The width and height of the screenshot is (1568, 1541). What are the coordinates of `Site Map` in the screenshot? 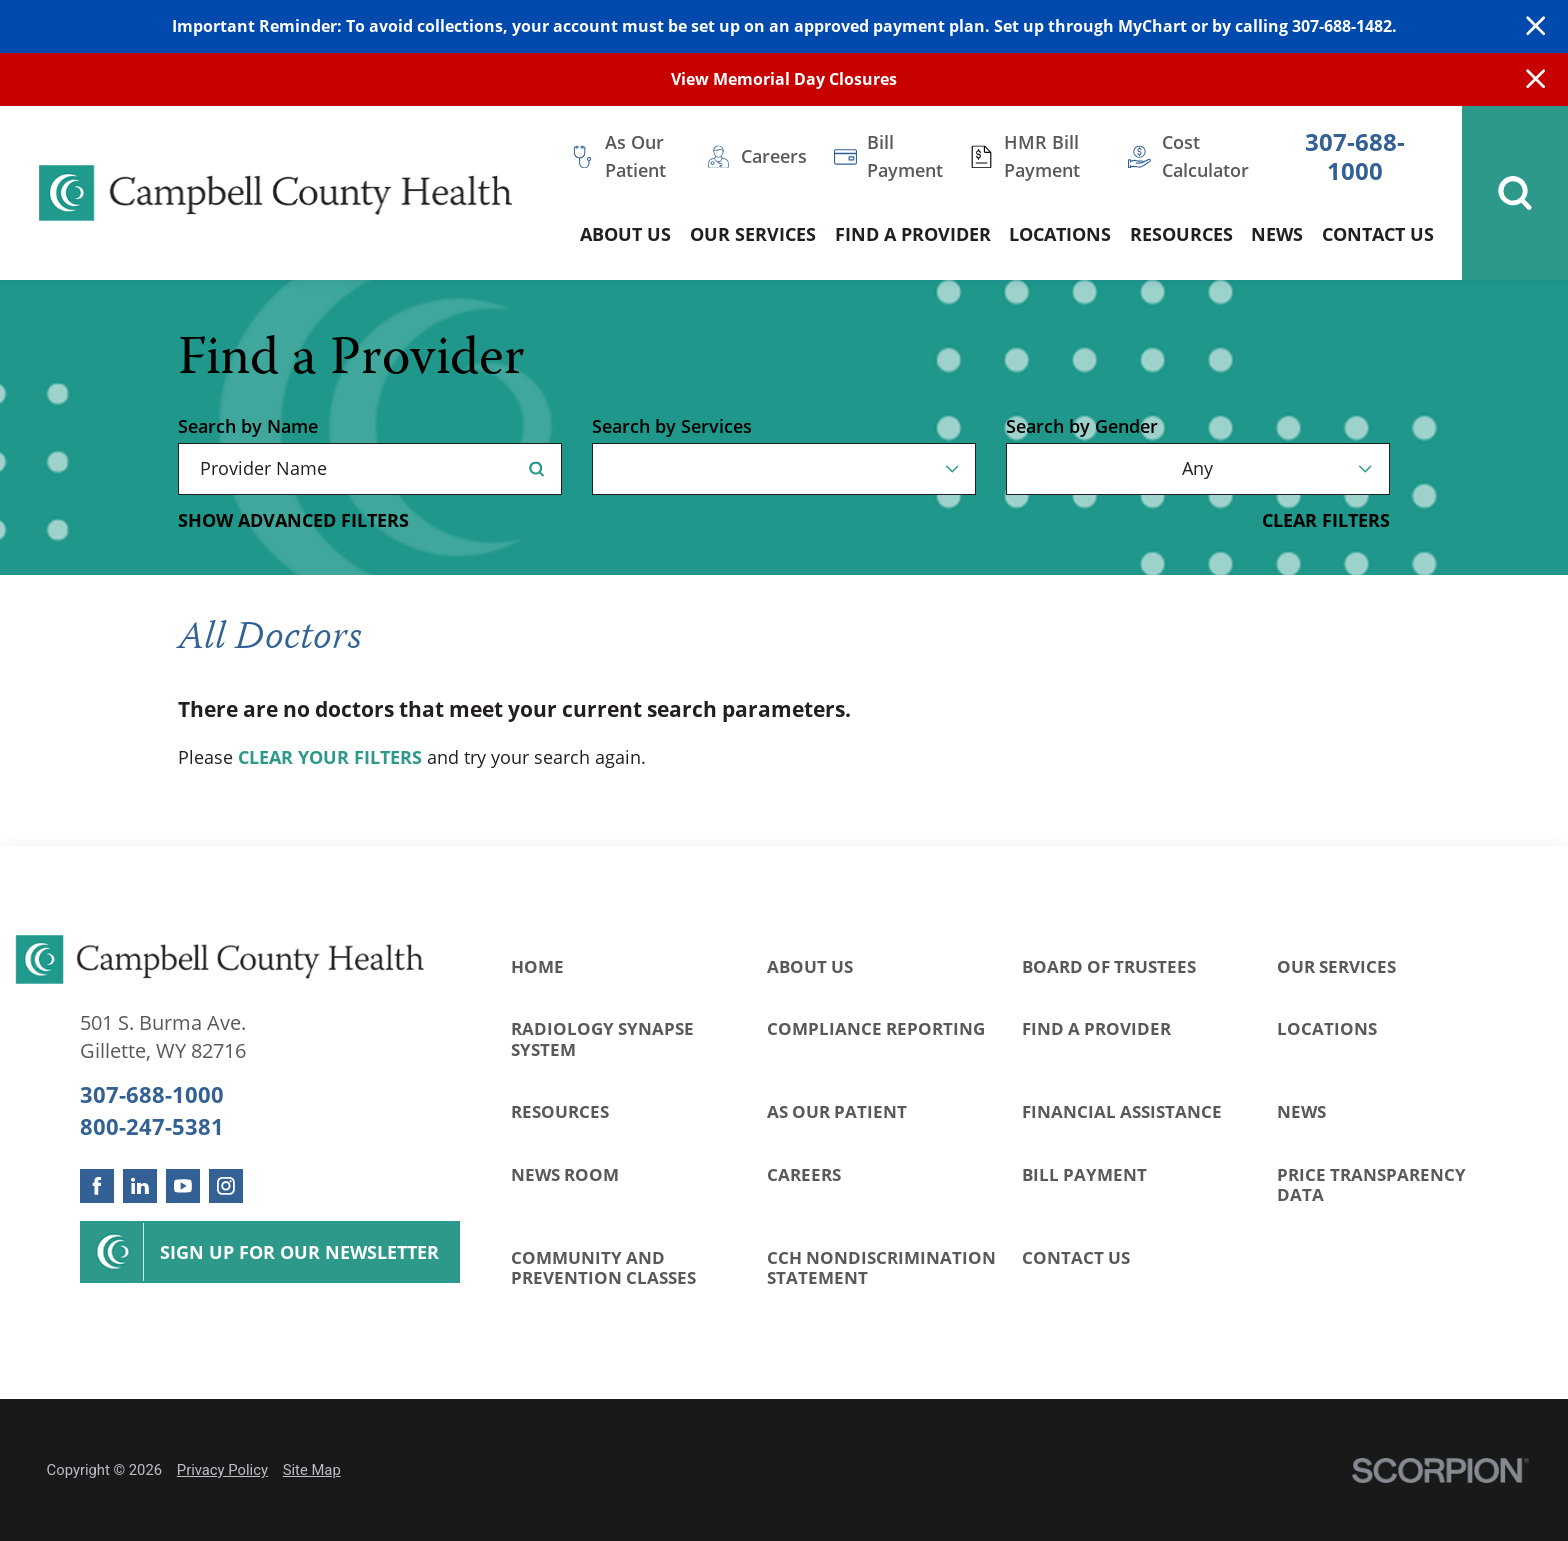 It's located at (312, 1470).